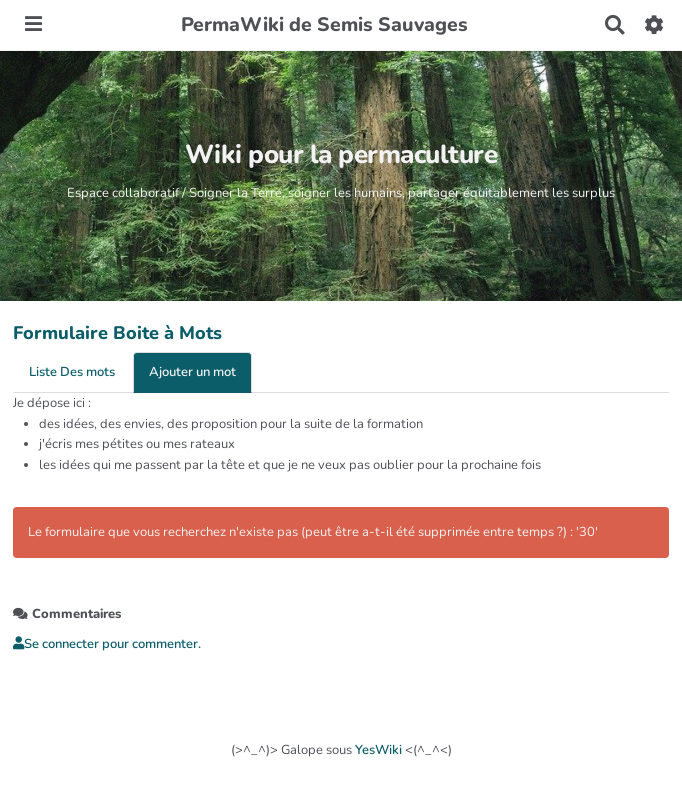 This screenshot has height=800, width=682. Describe the element at coordinates (378, 750) in the screenshot. I see `YesWiki` at that location.